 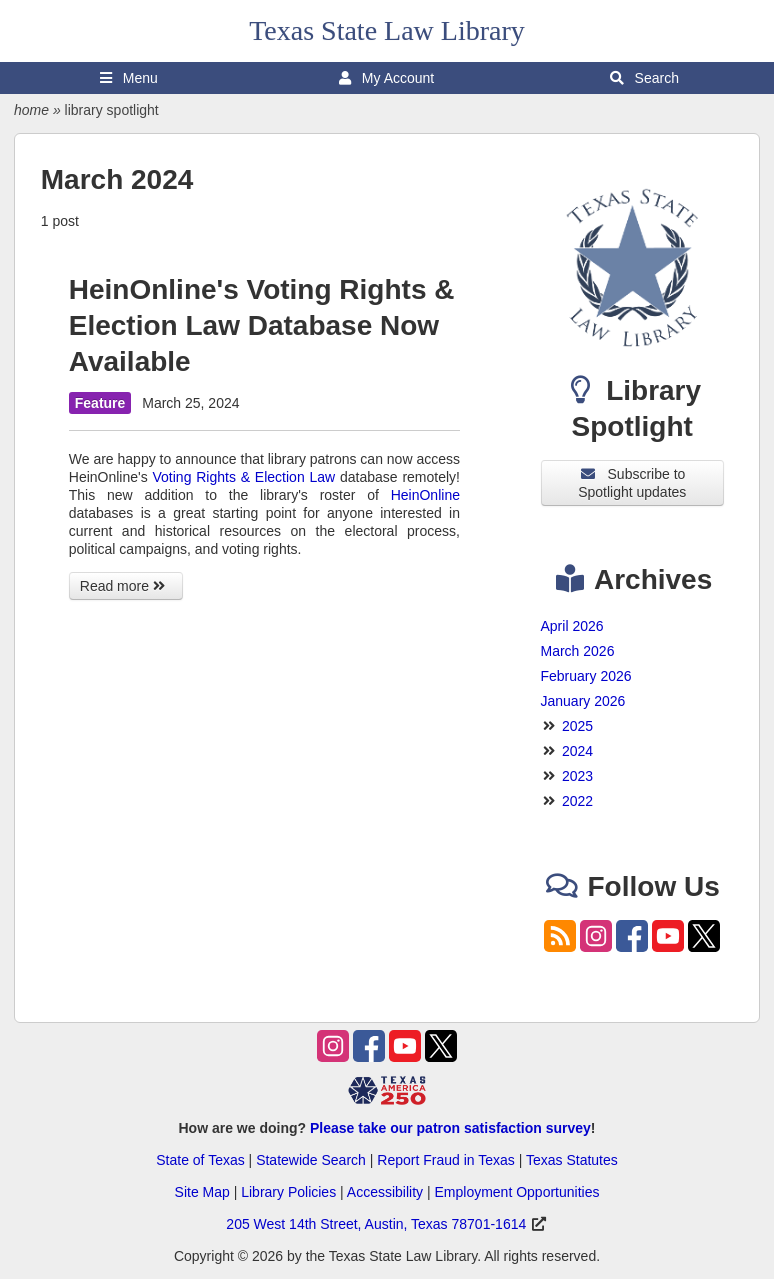 What do you see at coordinates (577, 776) in the screenshot?
I see `2023` at bounding box center [577, 776].